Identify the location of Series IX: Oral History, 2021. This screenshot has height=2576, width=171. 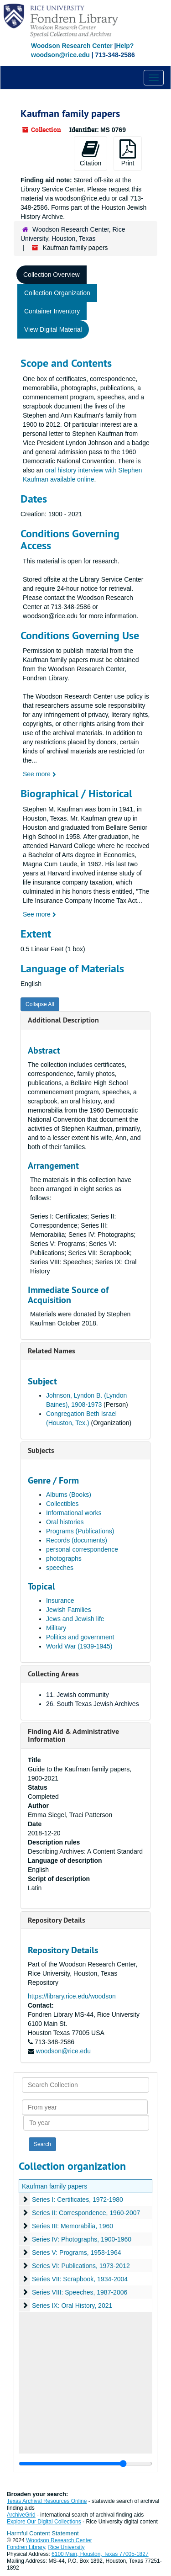
(72, 2305).